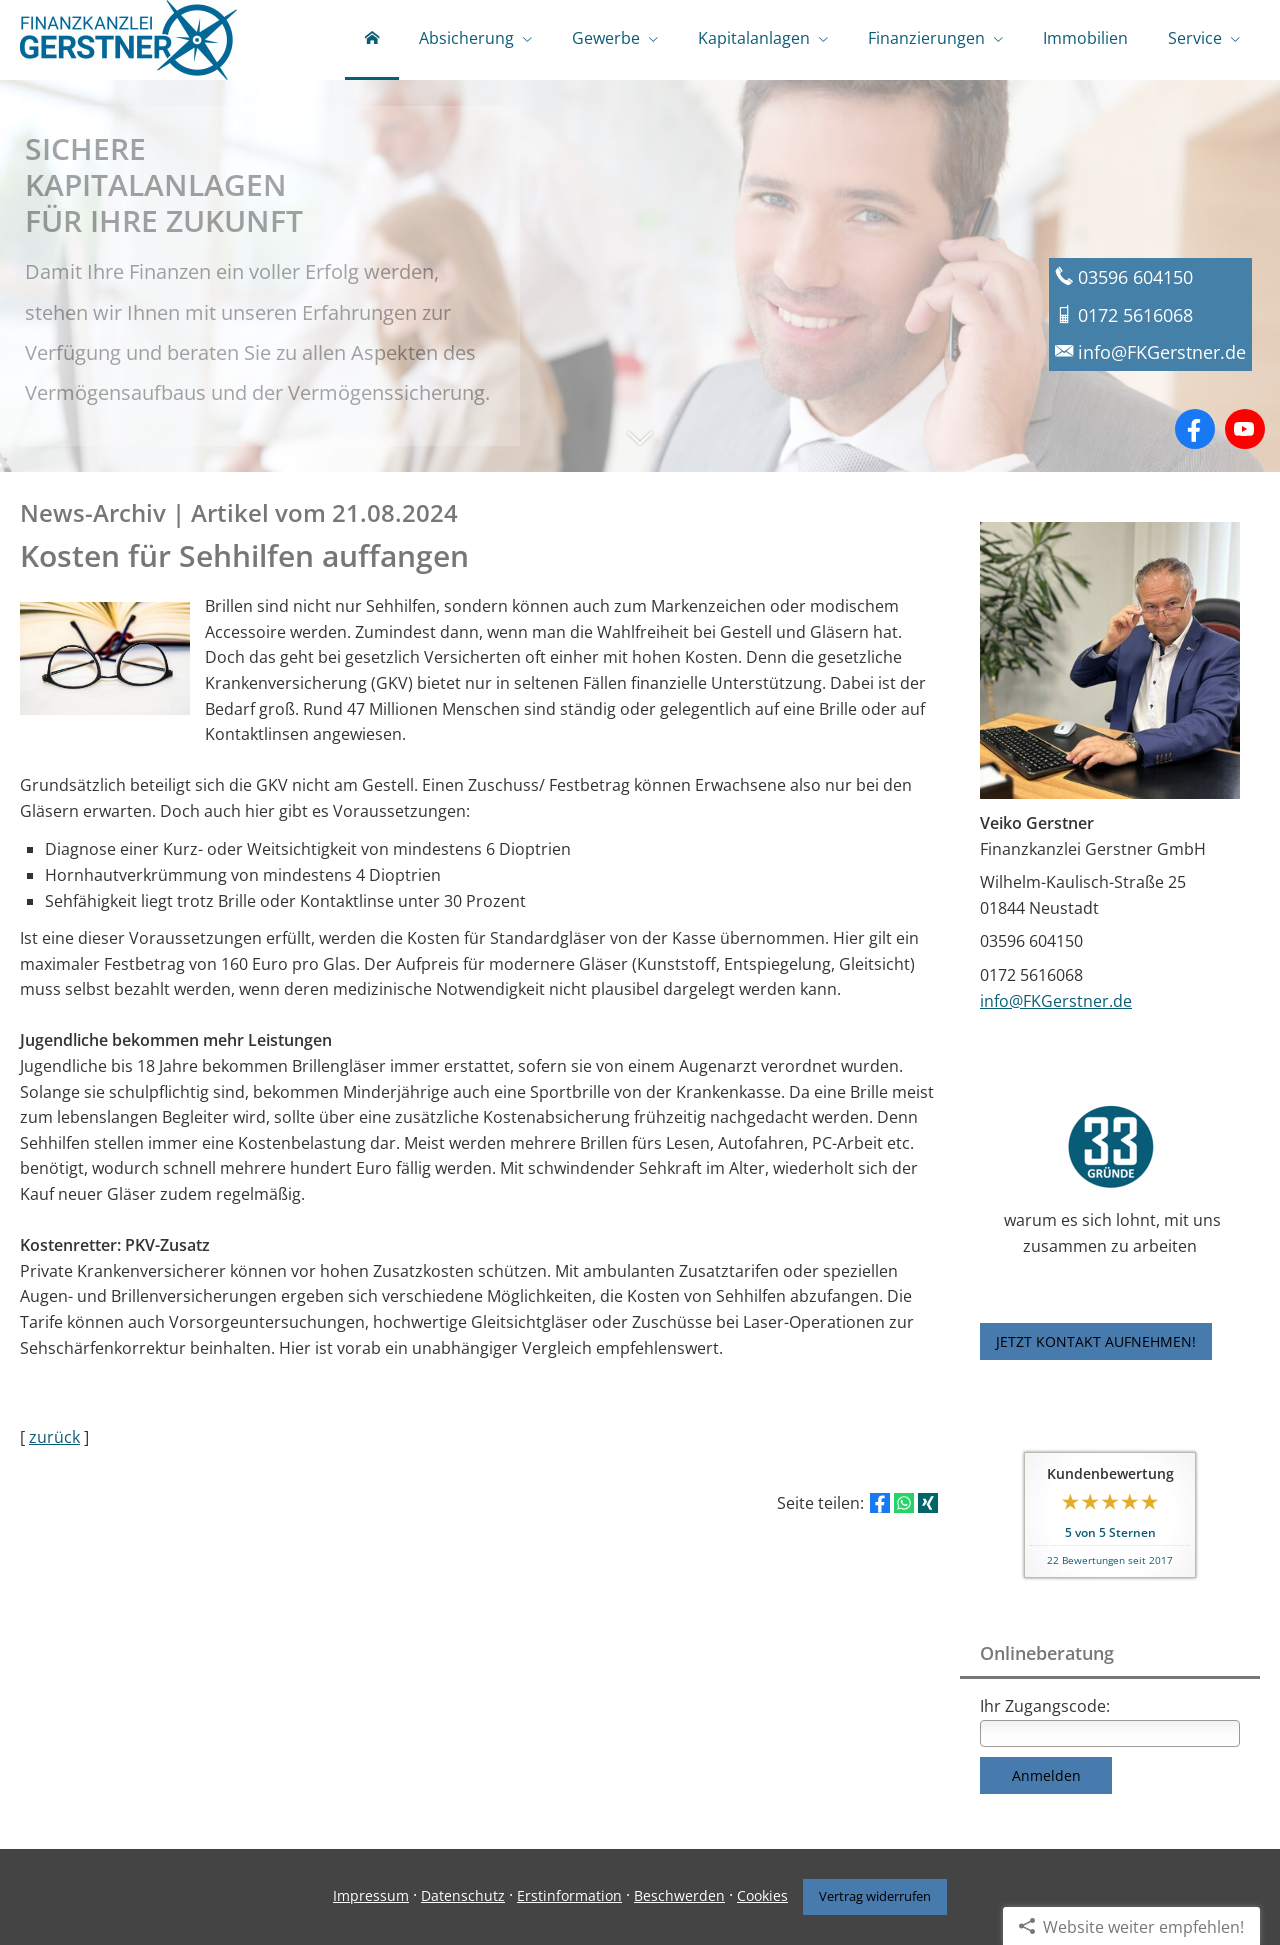  I want to click on Datenschutz, so click(463, 1895).